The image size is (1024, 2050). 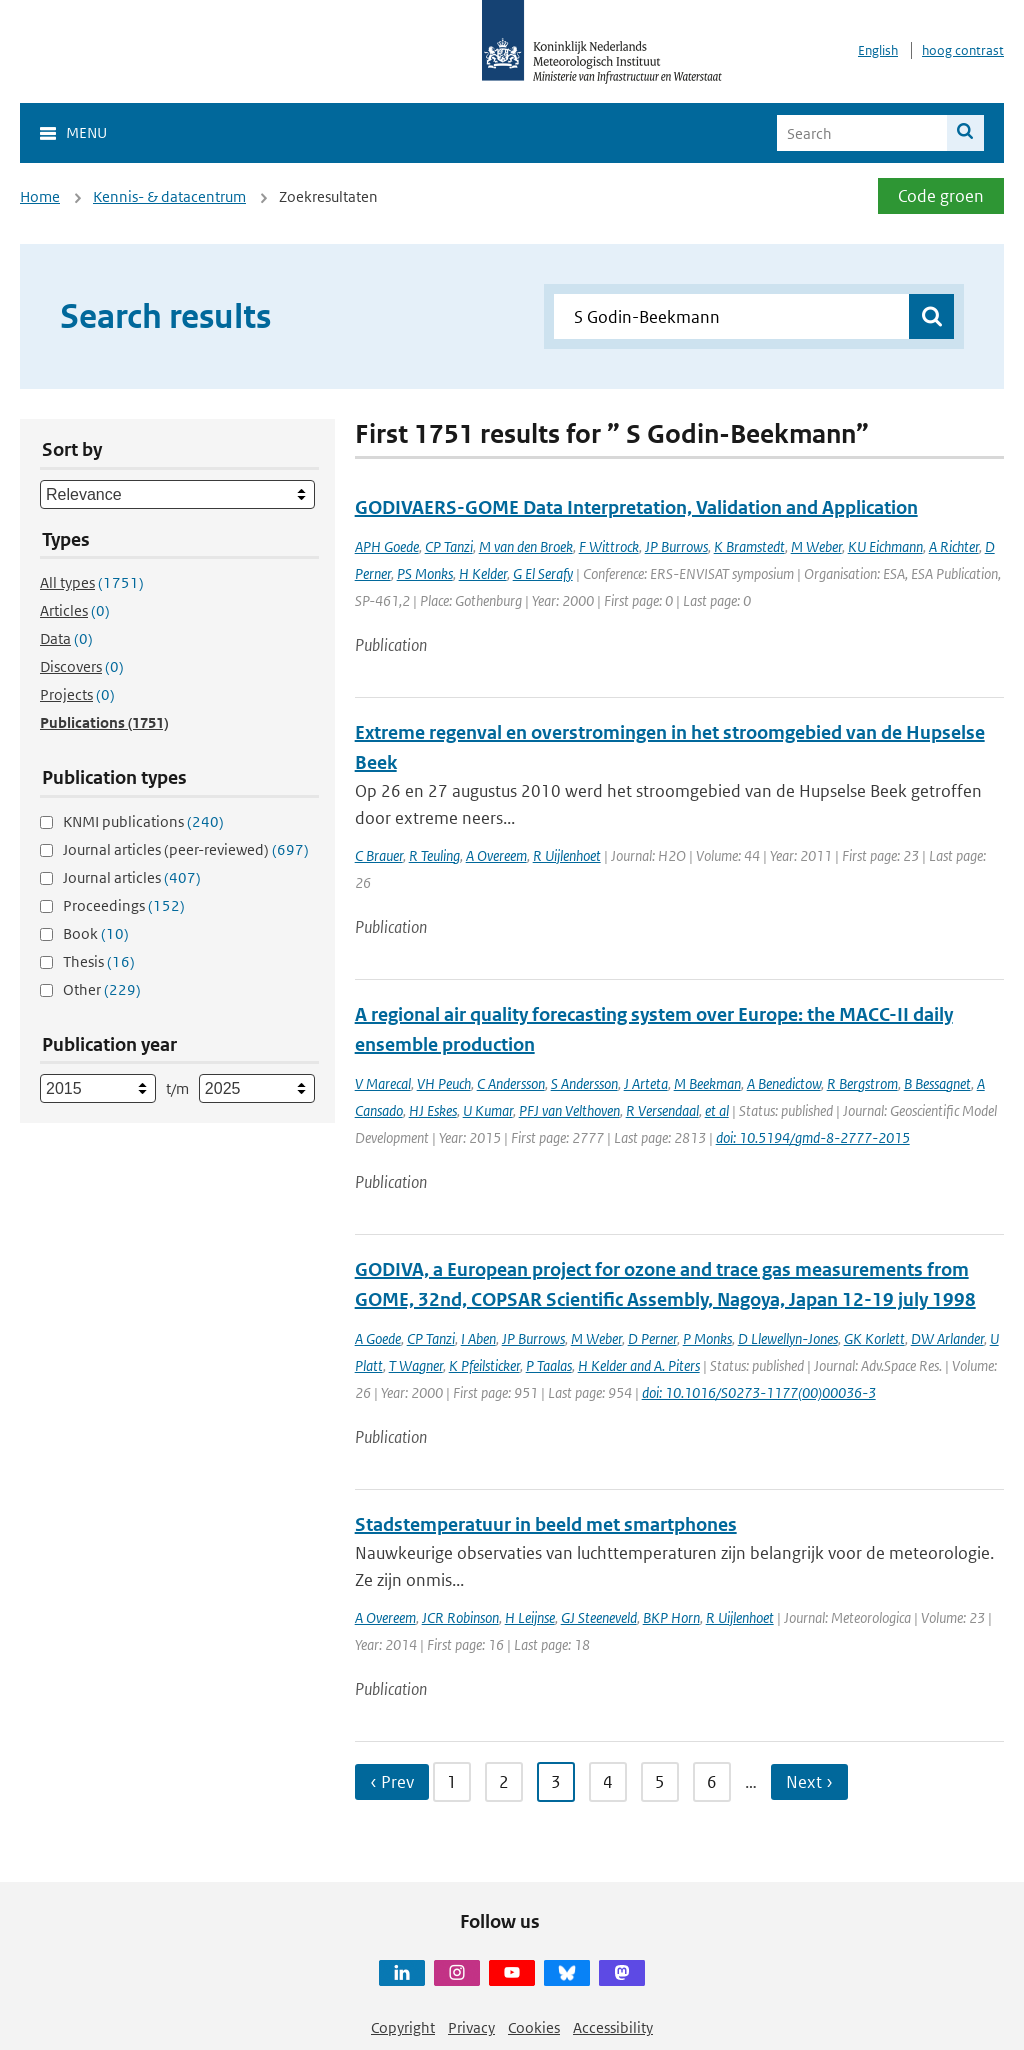 What do you see at coordinates (102, 989) in the screenshot?
I see `Other` at bounding box center [102, 989].